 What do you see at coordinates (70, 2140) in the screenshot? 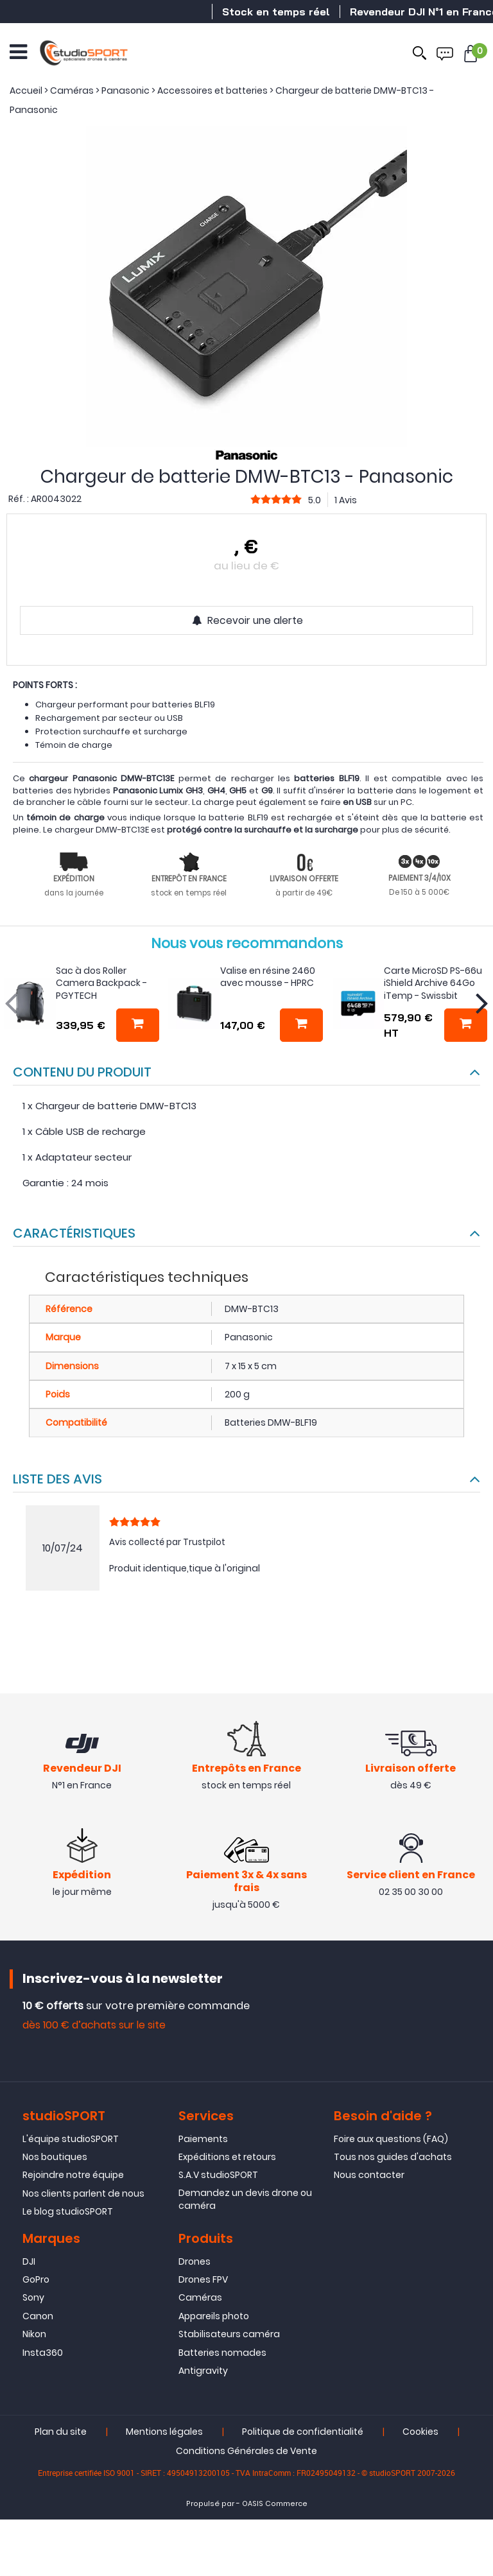
I see `L'équipe studioSPORT` at bounding box center [70, 2140].